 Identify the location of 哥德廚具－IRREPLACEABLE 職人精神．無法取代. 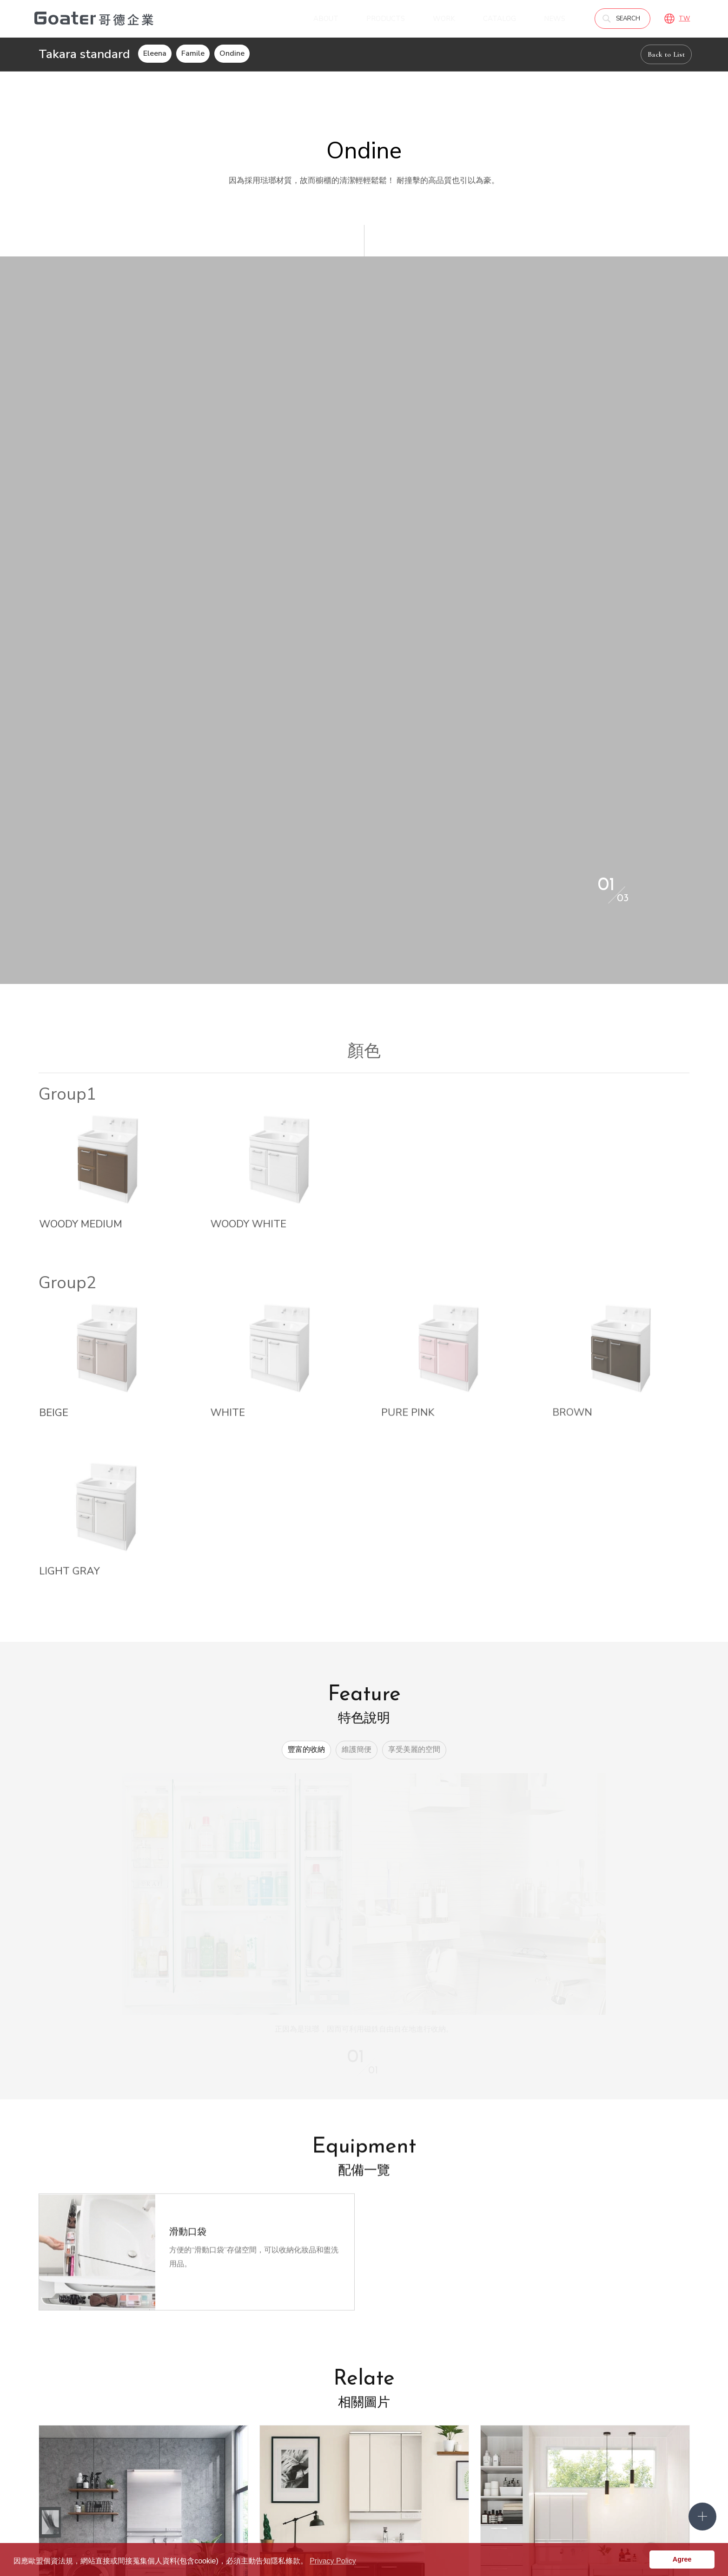
(93, 18).